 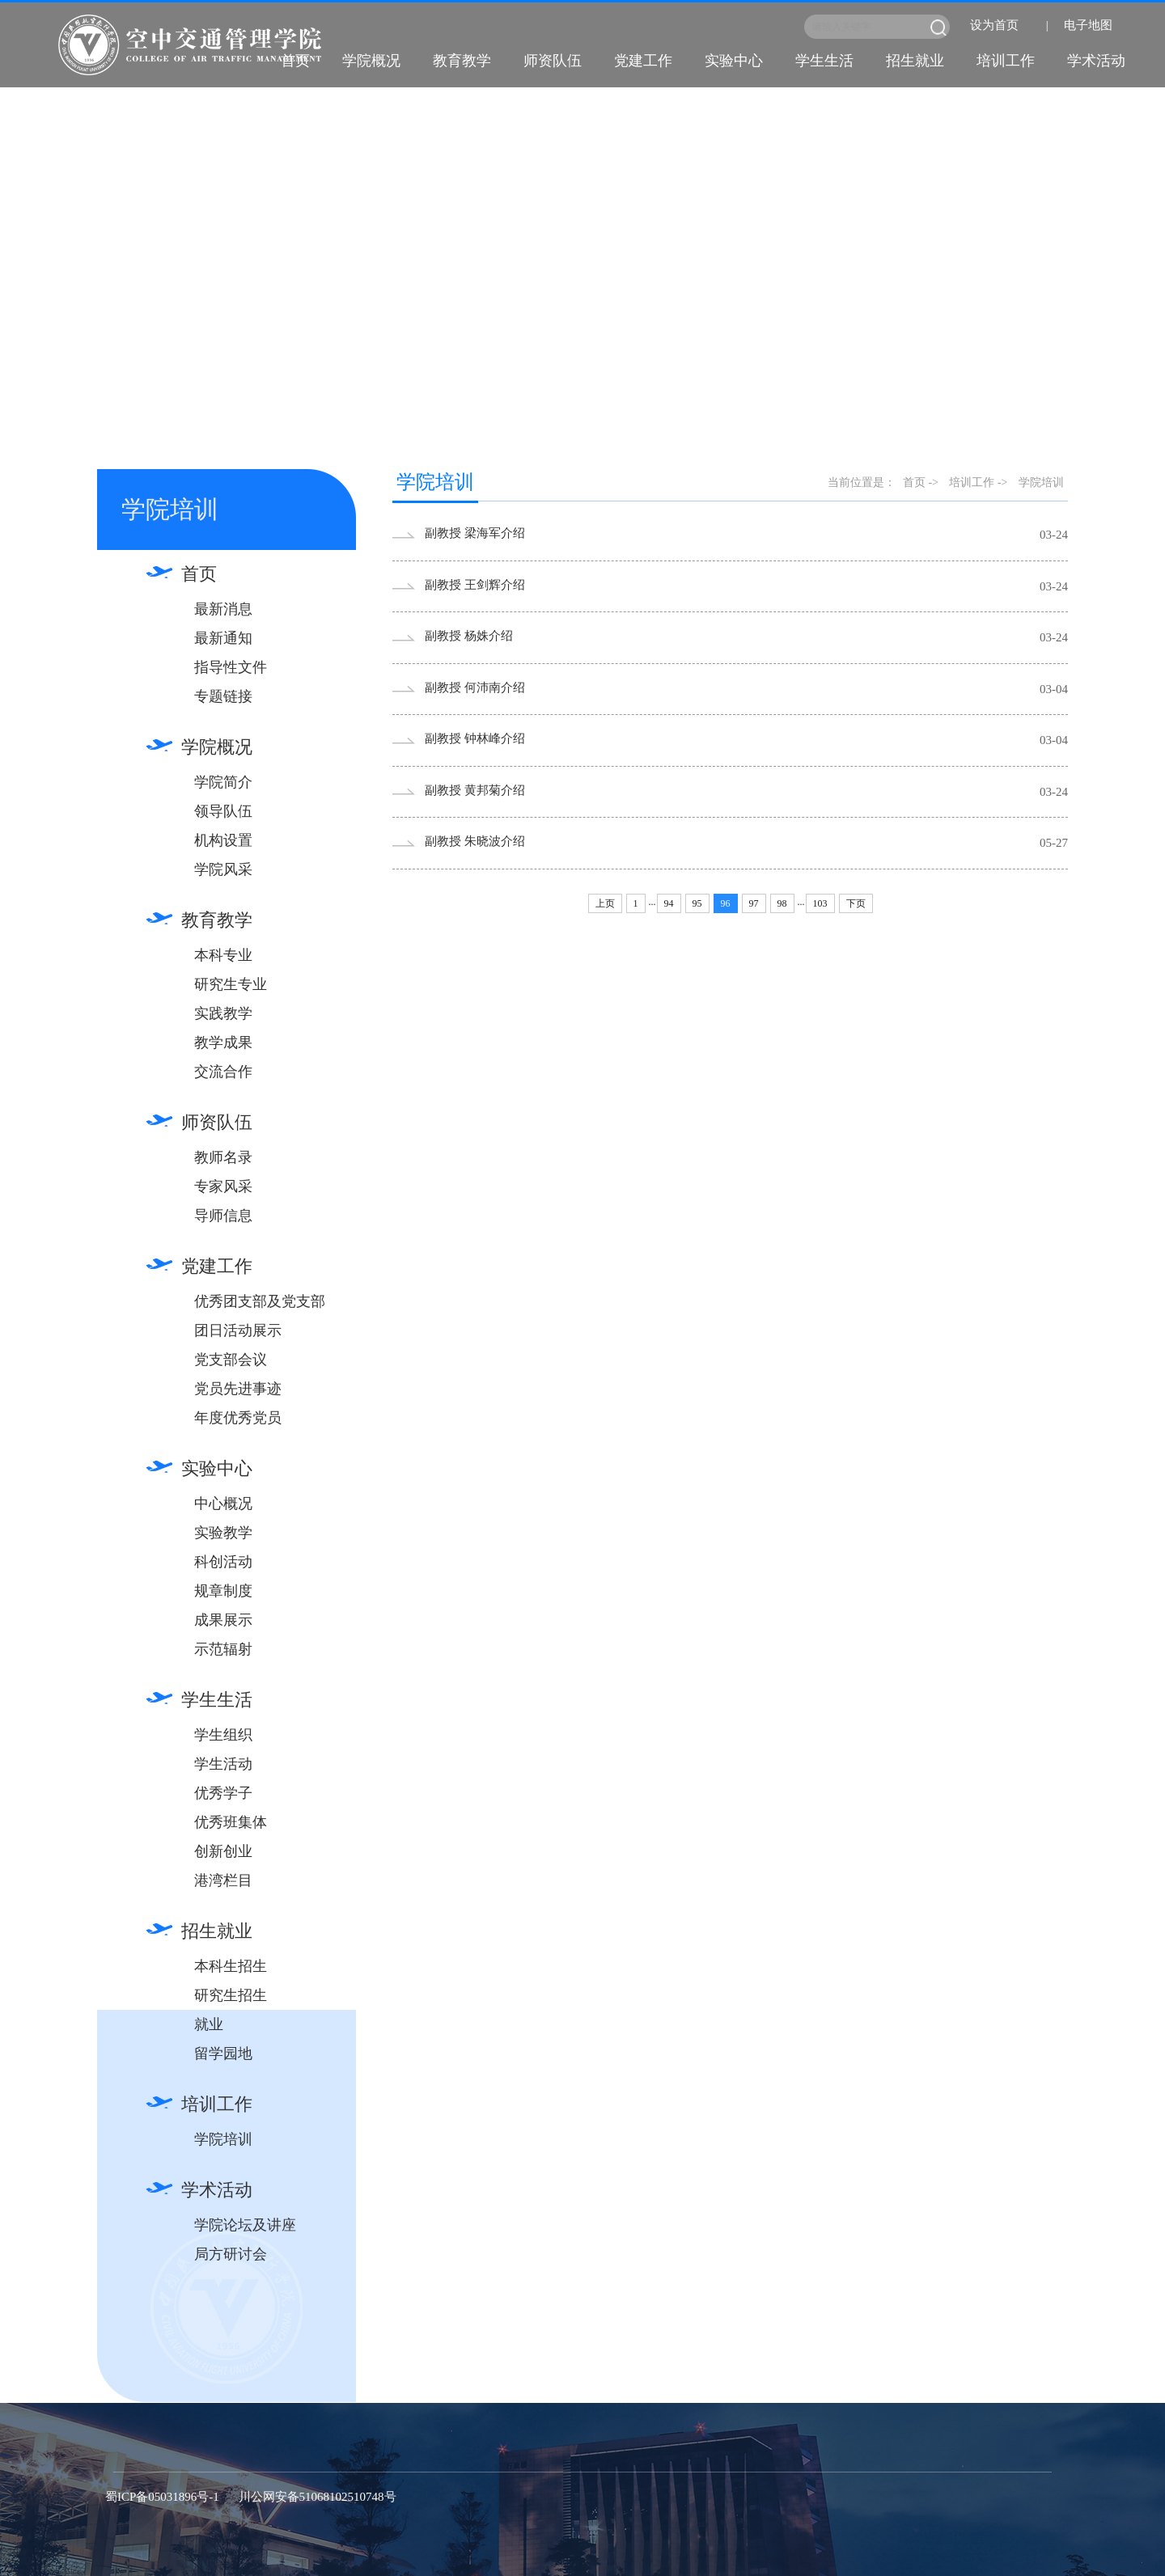 I want to click on 团日活动展示, so click(x=238, y=1330).